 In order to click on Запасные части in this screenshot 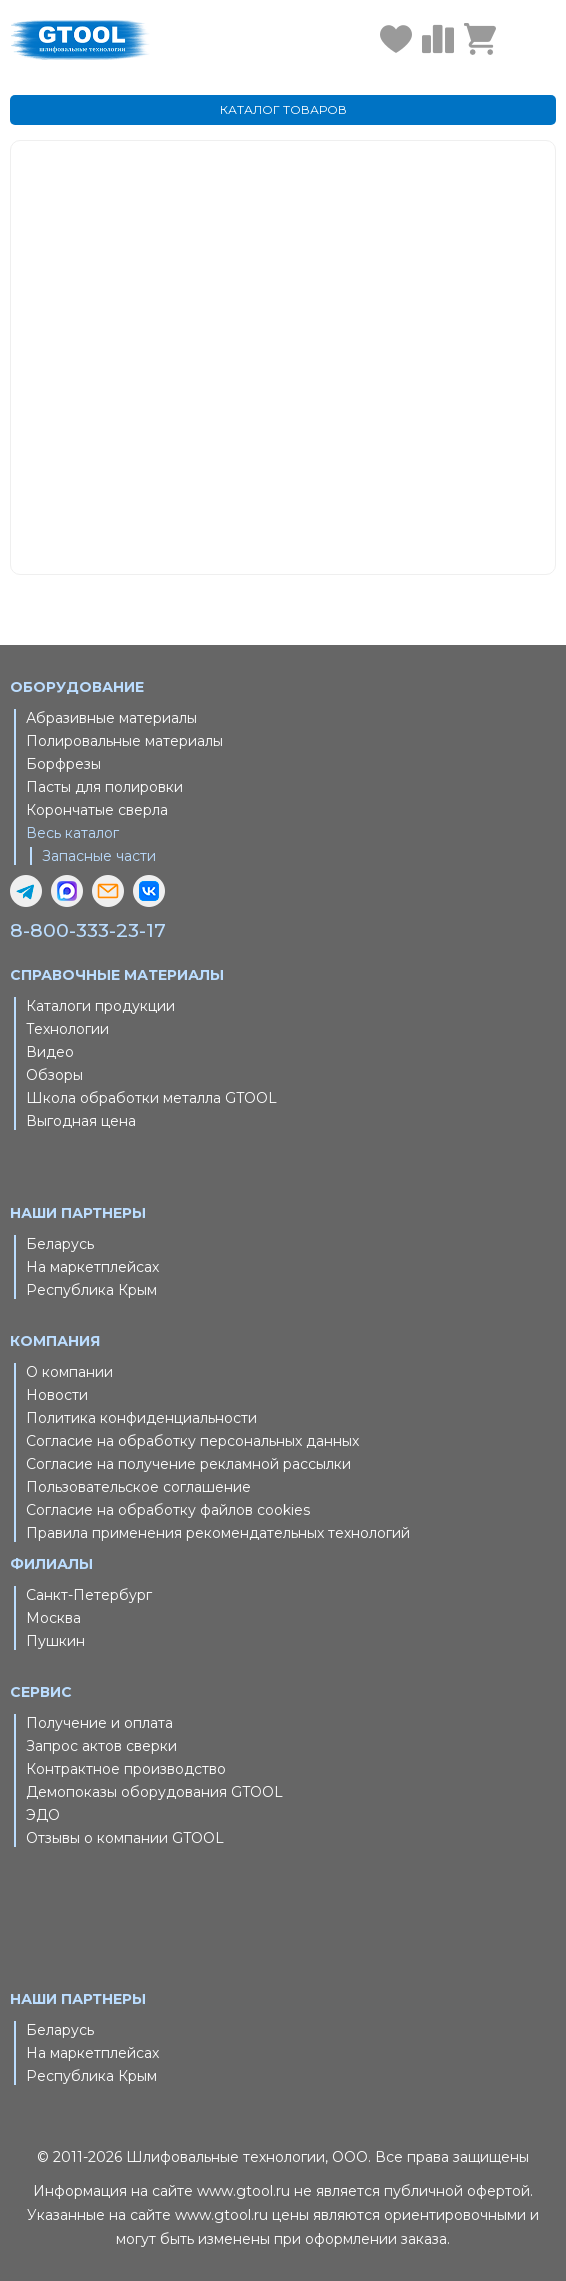, I will do `click(99, 856)`.